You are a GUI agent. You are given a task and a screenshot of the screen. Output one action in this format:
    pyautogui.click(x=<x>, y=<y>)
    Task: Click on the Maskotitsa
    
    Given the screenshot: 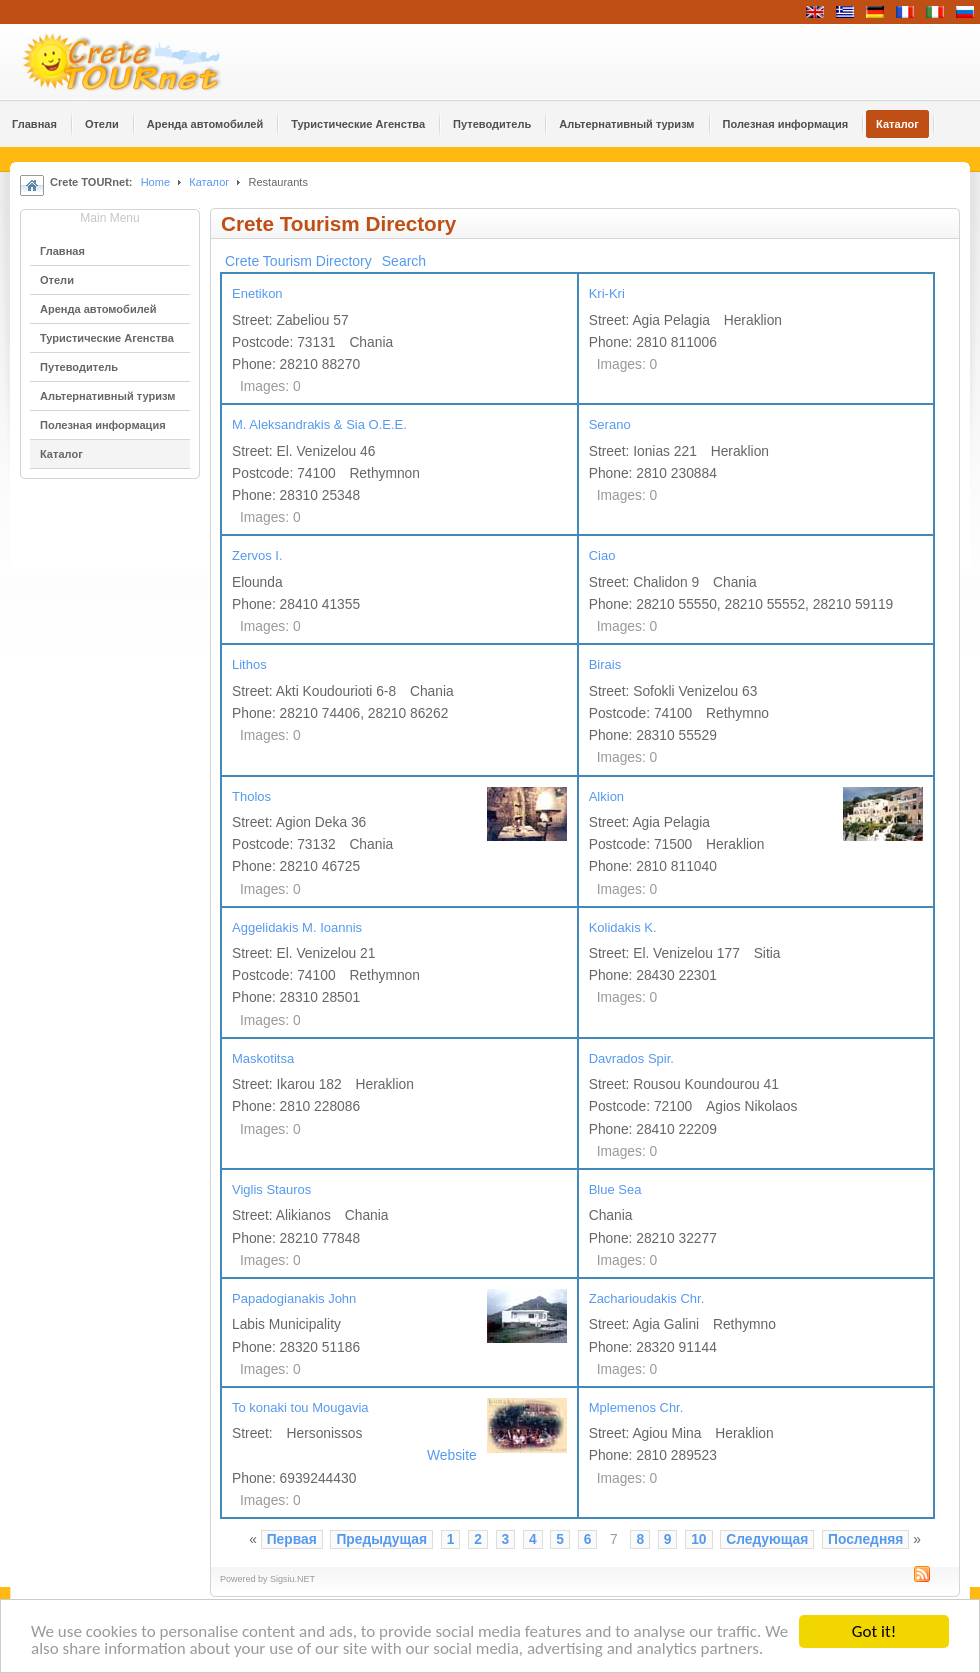 What is the action you would take?
    pyautogui.click(x=263, y=1058)
    